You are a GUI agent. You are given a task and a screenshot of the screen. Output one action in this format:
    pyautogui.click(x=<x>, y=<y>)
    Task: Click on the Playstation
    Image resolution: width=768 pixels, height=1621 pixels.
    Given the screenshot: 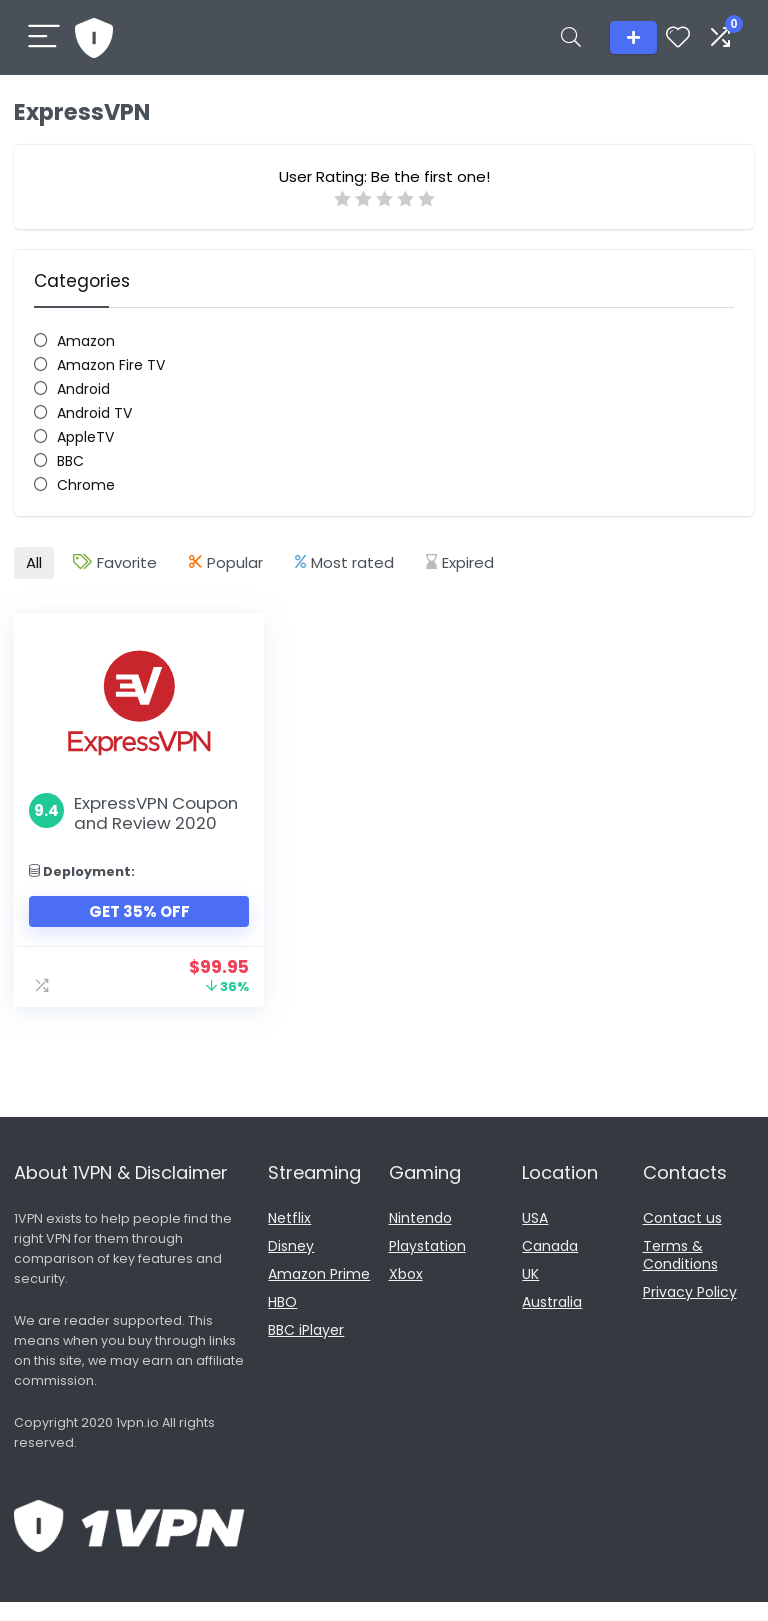 What is the action you would take?
    pyautogui.click(x=427, y=1265)
    